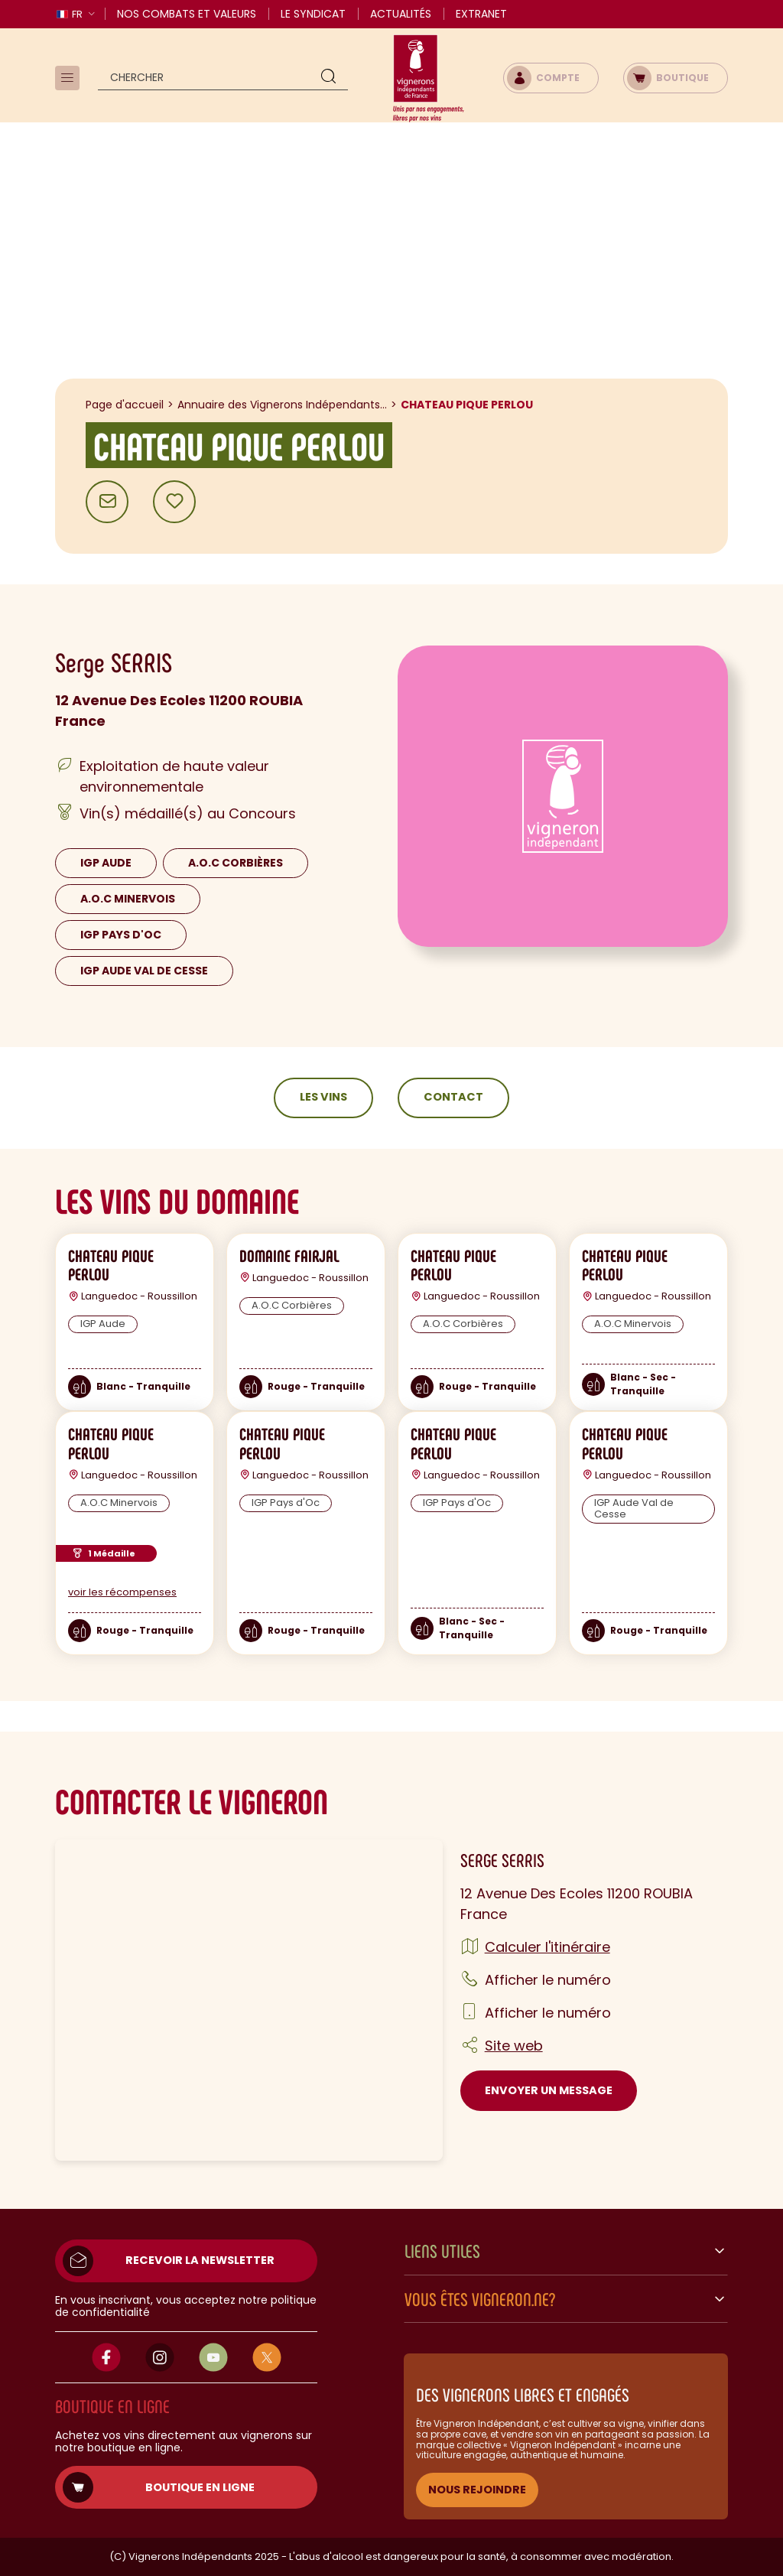 Image resolution: width=783 pixels, height=2576 pixels. What do you see at coordinates (186, 13) in the screenshot?
I see `Nos combats et valeurs` at bounding box center [186, 13].